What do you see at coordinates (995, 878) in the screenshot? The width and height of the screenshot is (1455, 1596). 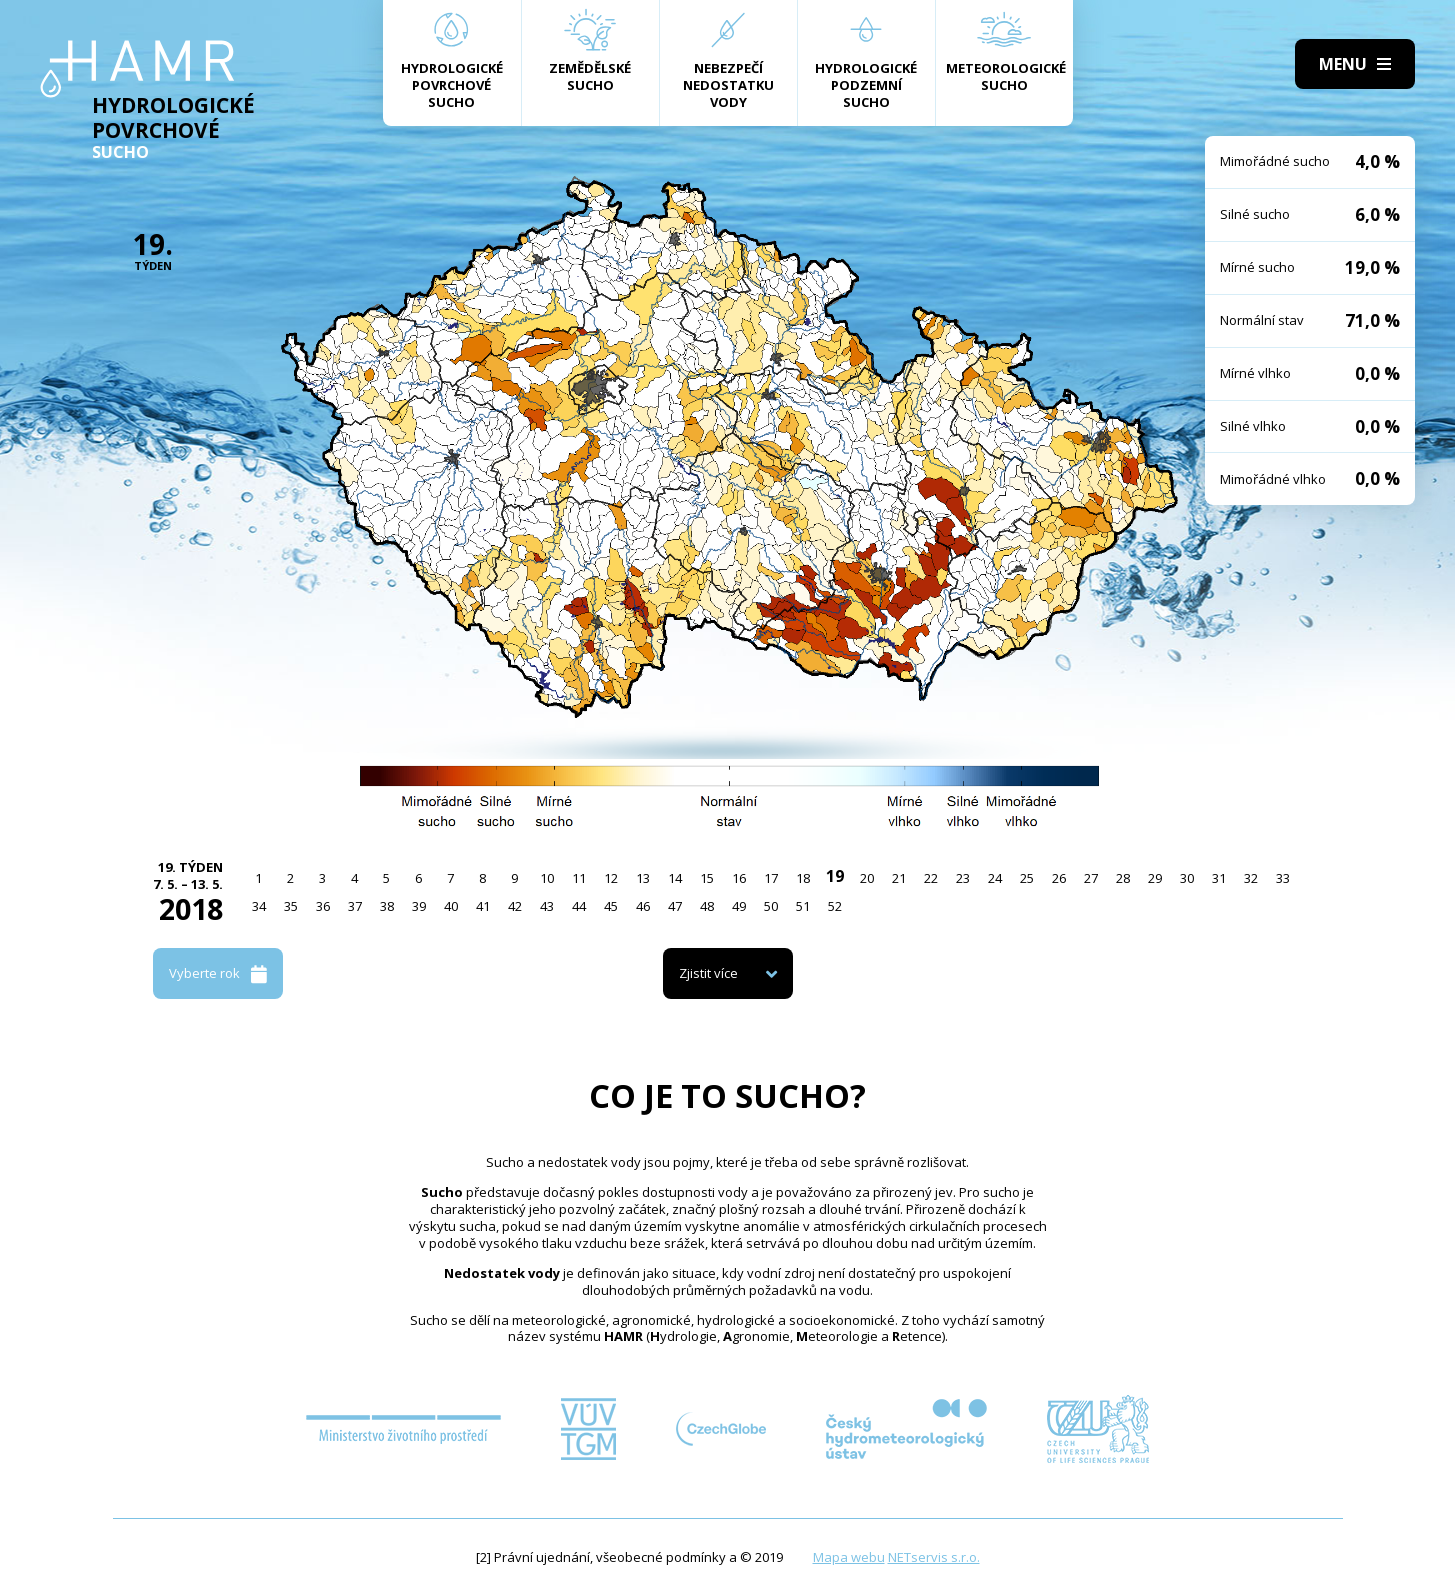 I see `24` at bounding box center [995, 878].